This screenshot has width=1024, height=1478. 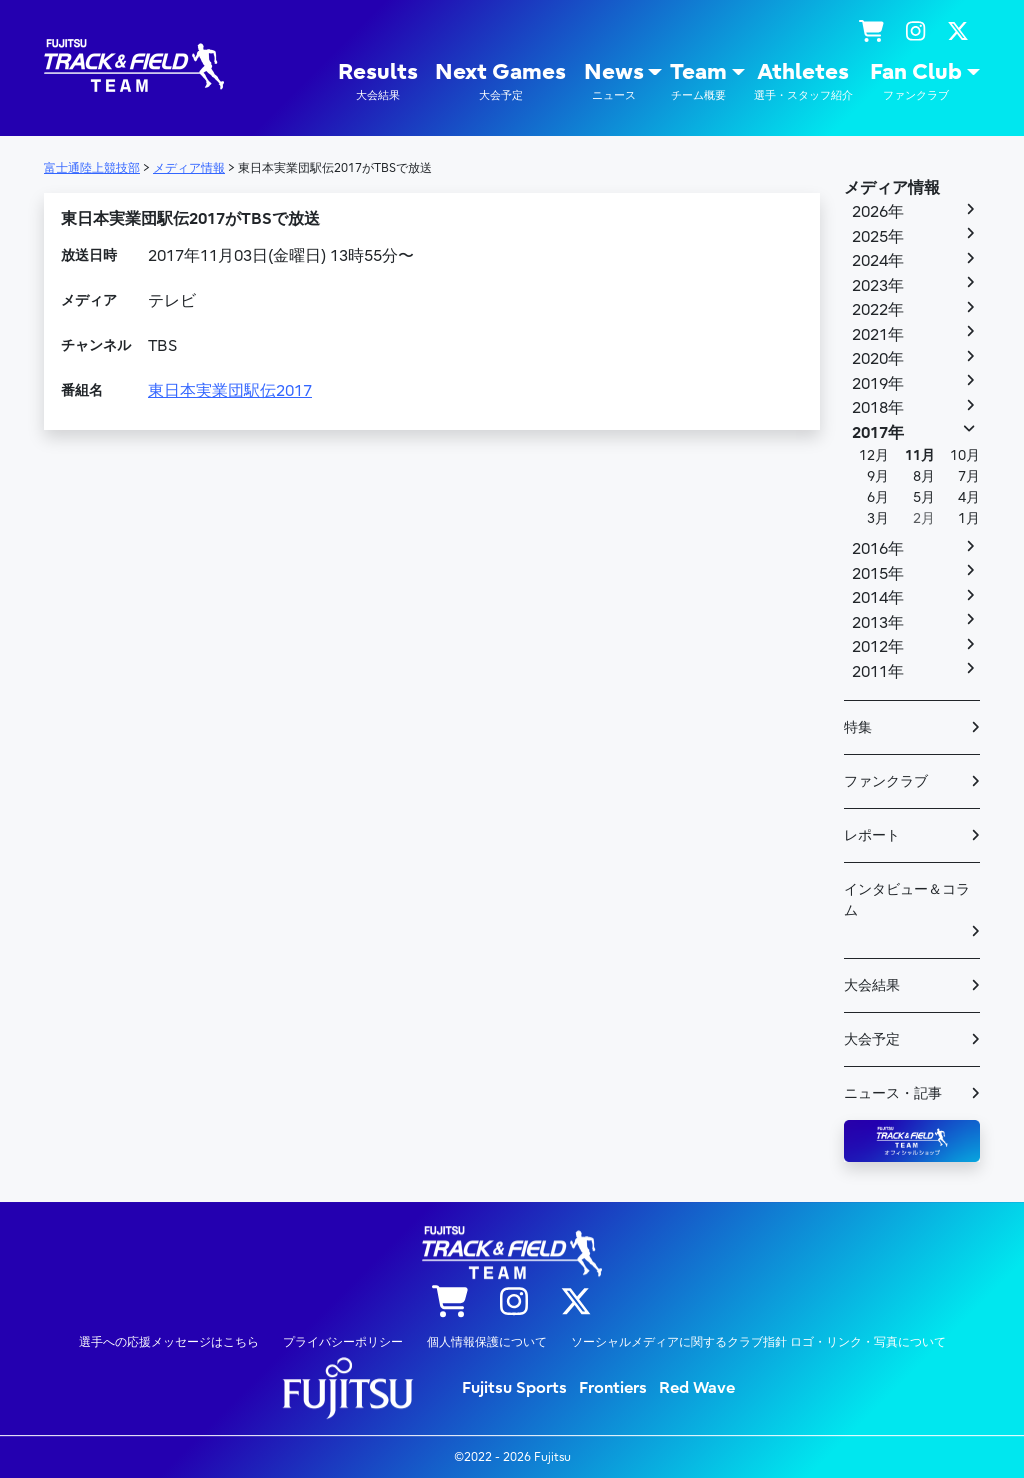 What do you see at coordinates (969, 476) in the screenshot?
I see `7月` at bounding box center [969, 476].